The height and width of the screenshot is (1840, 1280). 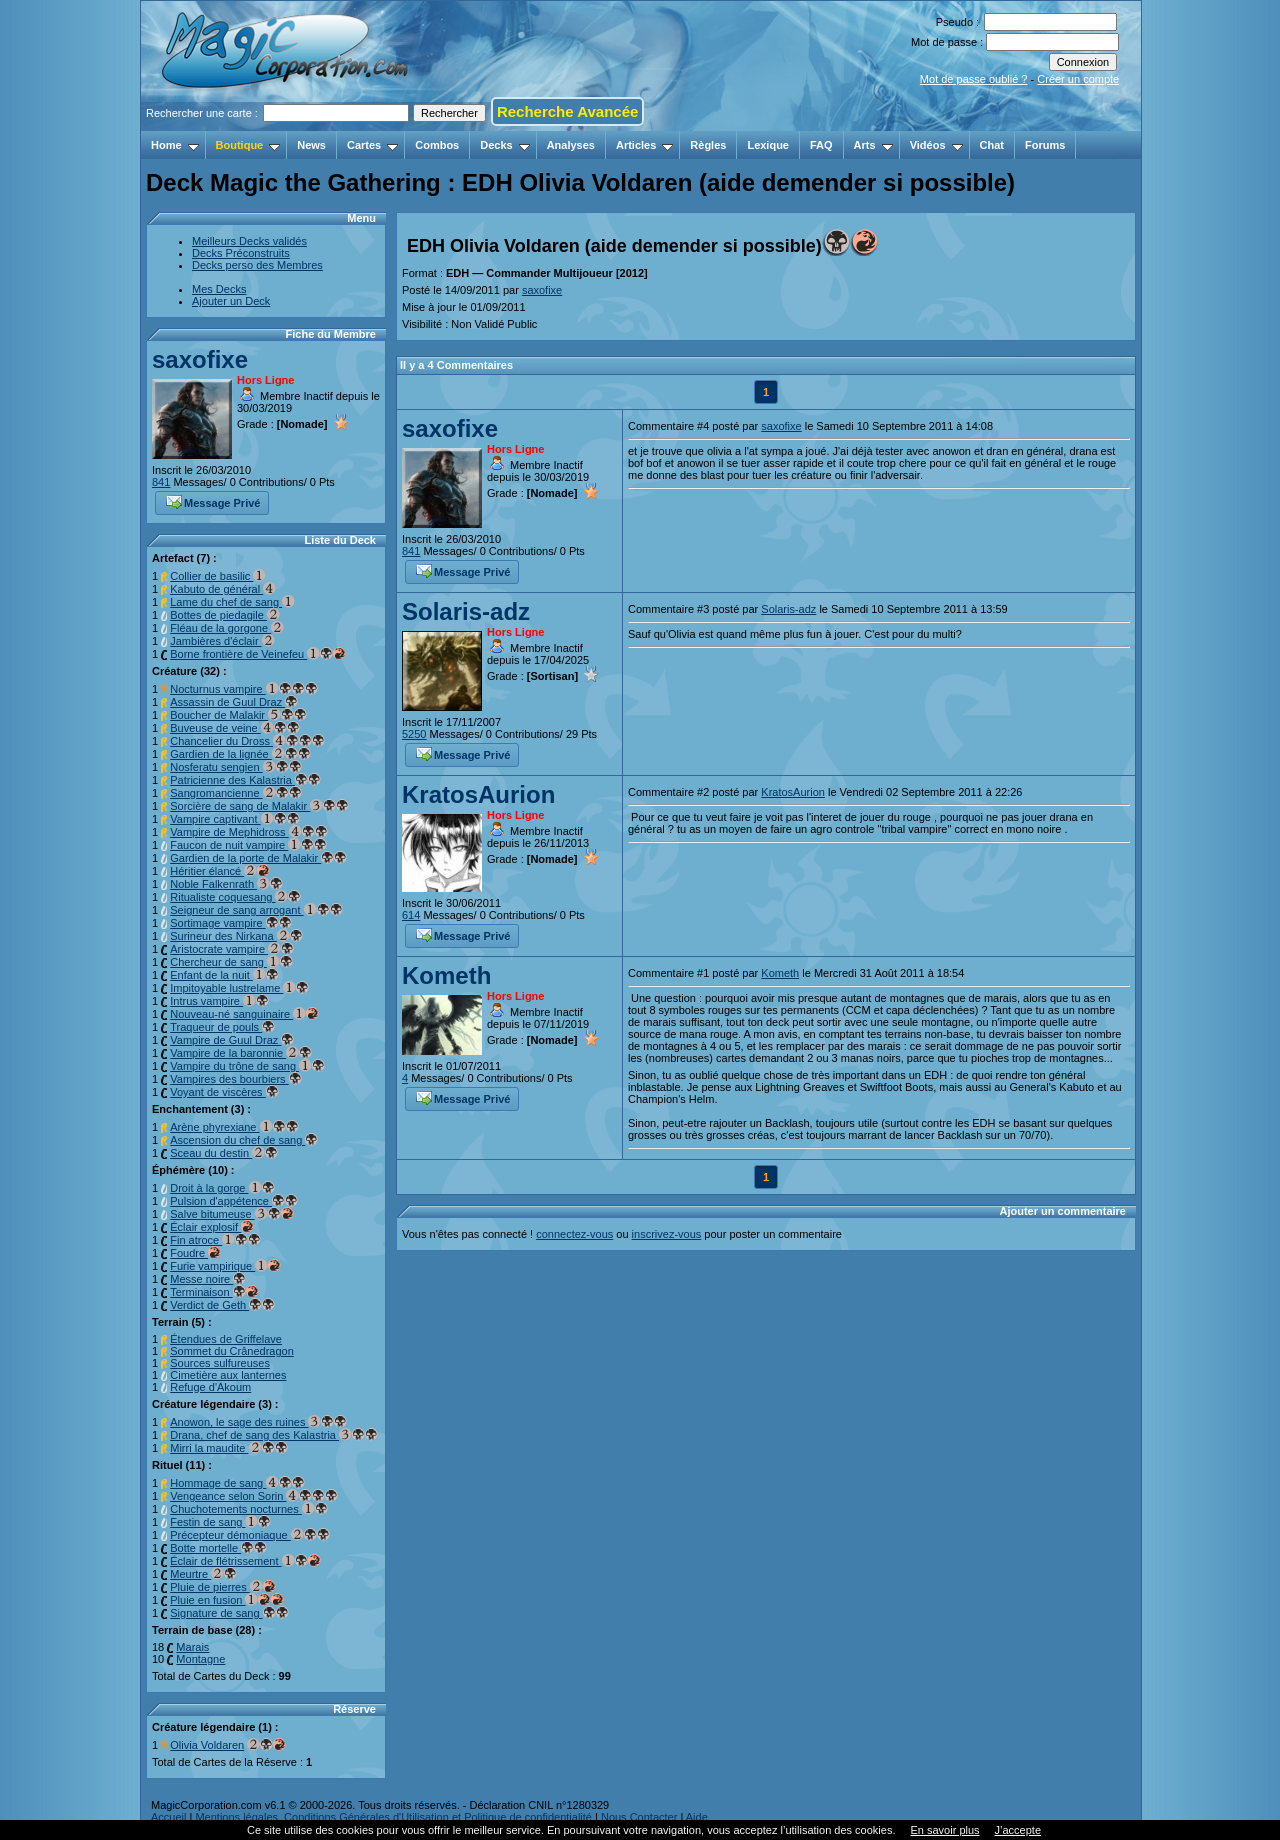 I want to click on Patricienne des Kalastria, so click(x=245, y=780).